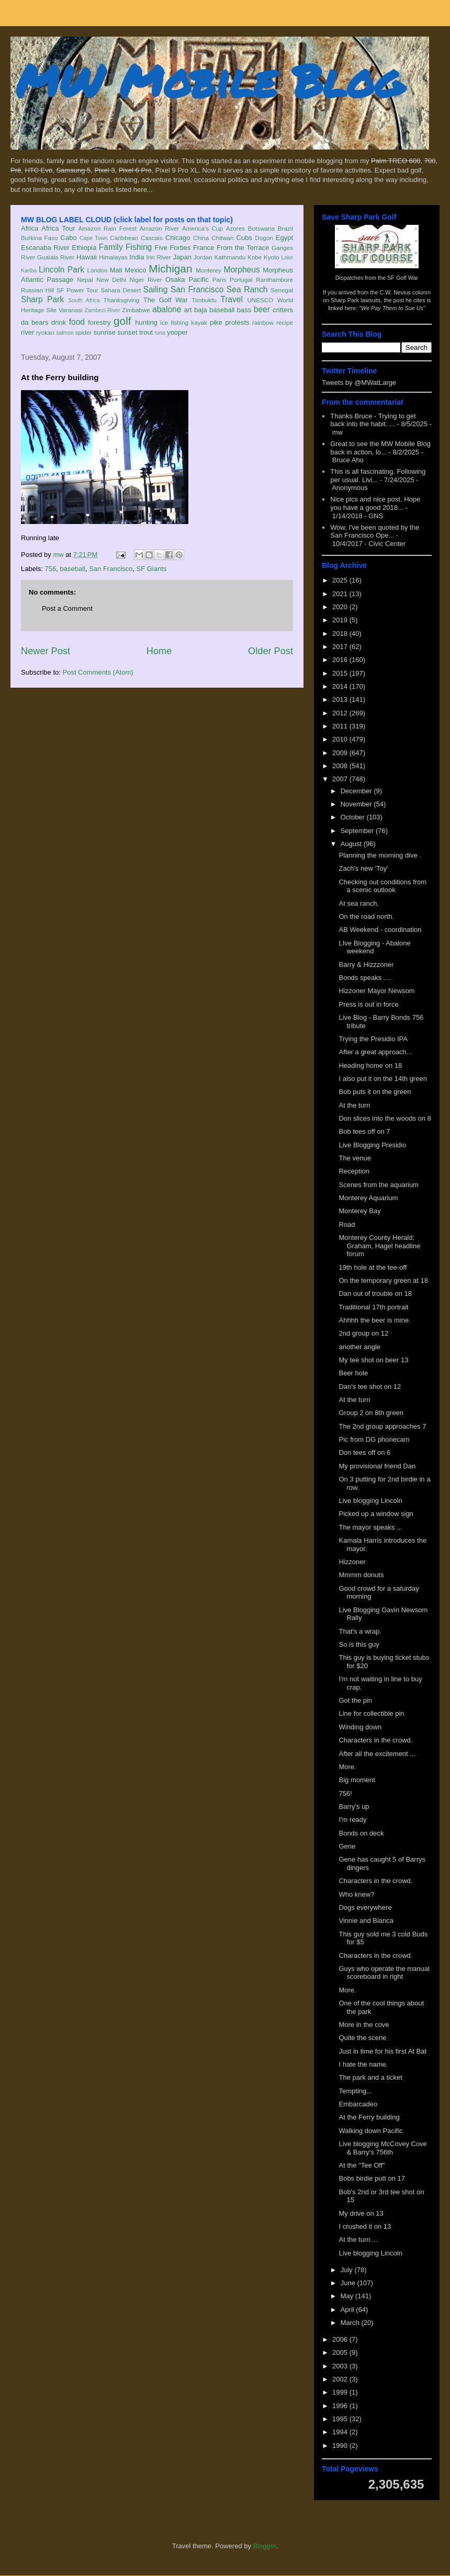  What do you see at coordinates (127, 332) in the screenshot?
I see `sunset` at bounding box center [127, 332].